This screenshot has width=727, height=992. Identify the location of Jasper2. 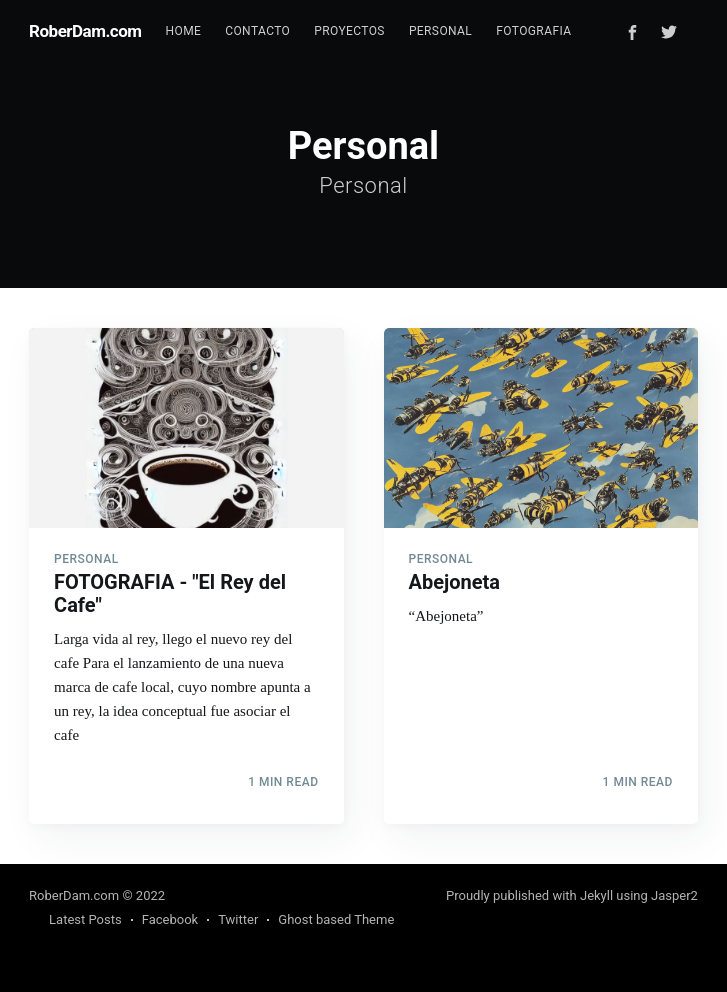
(674, 895).